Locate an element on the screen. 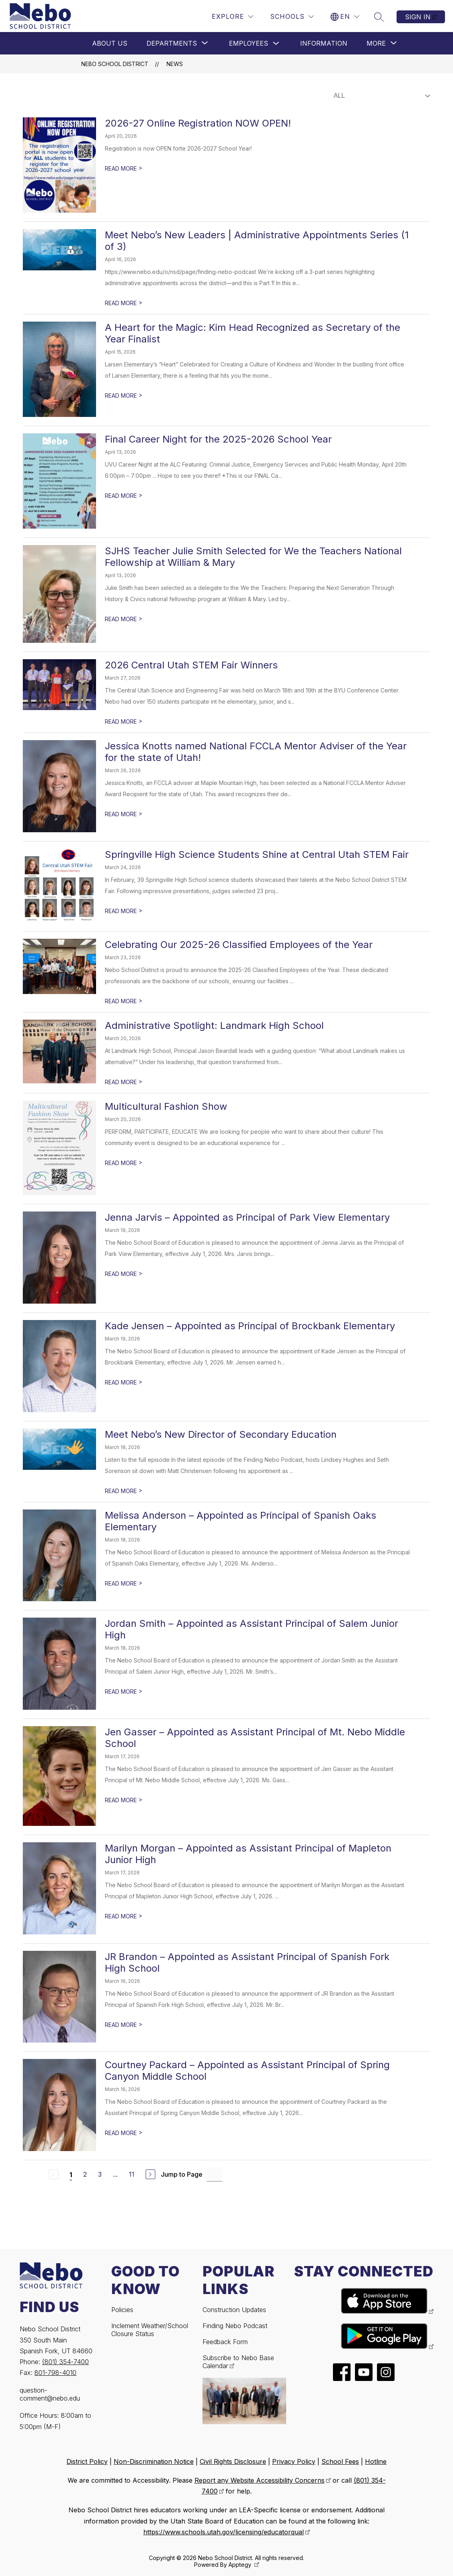 Image resolution: width=453 pixels, height=2576 pixels. READ MORE [Read more about Kade Jensen – Appointed as Principal of Brockbank Elementary] is located at coordinates (123, 1382).